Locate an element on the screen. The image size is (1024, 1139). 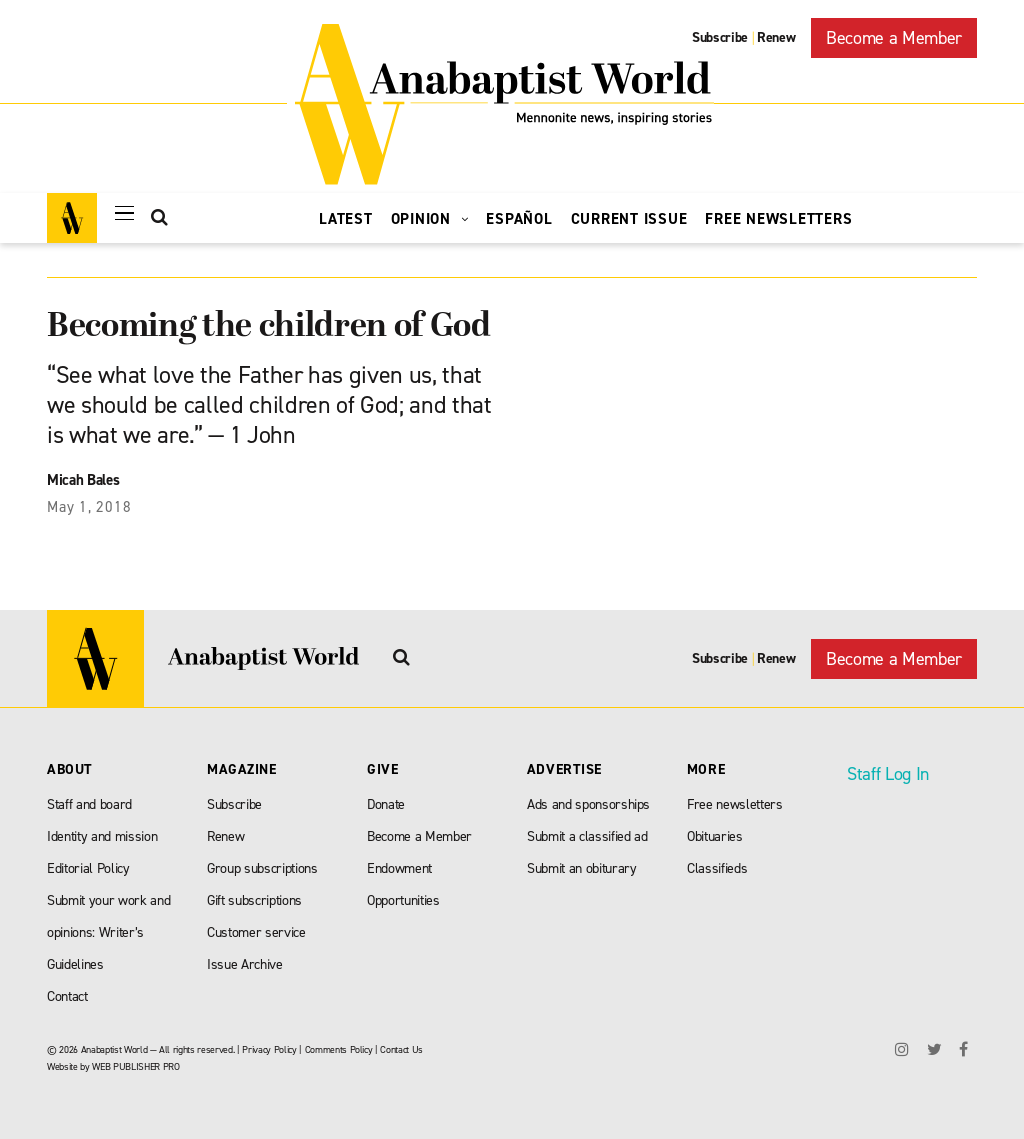
Contact is located at coordinates (67, 996).